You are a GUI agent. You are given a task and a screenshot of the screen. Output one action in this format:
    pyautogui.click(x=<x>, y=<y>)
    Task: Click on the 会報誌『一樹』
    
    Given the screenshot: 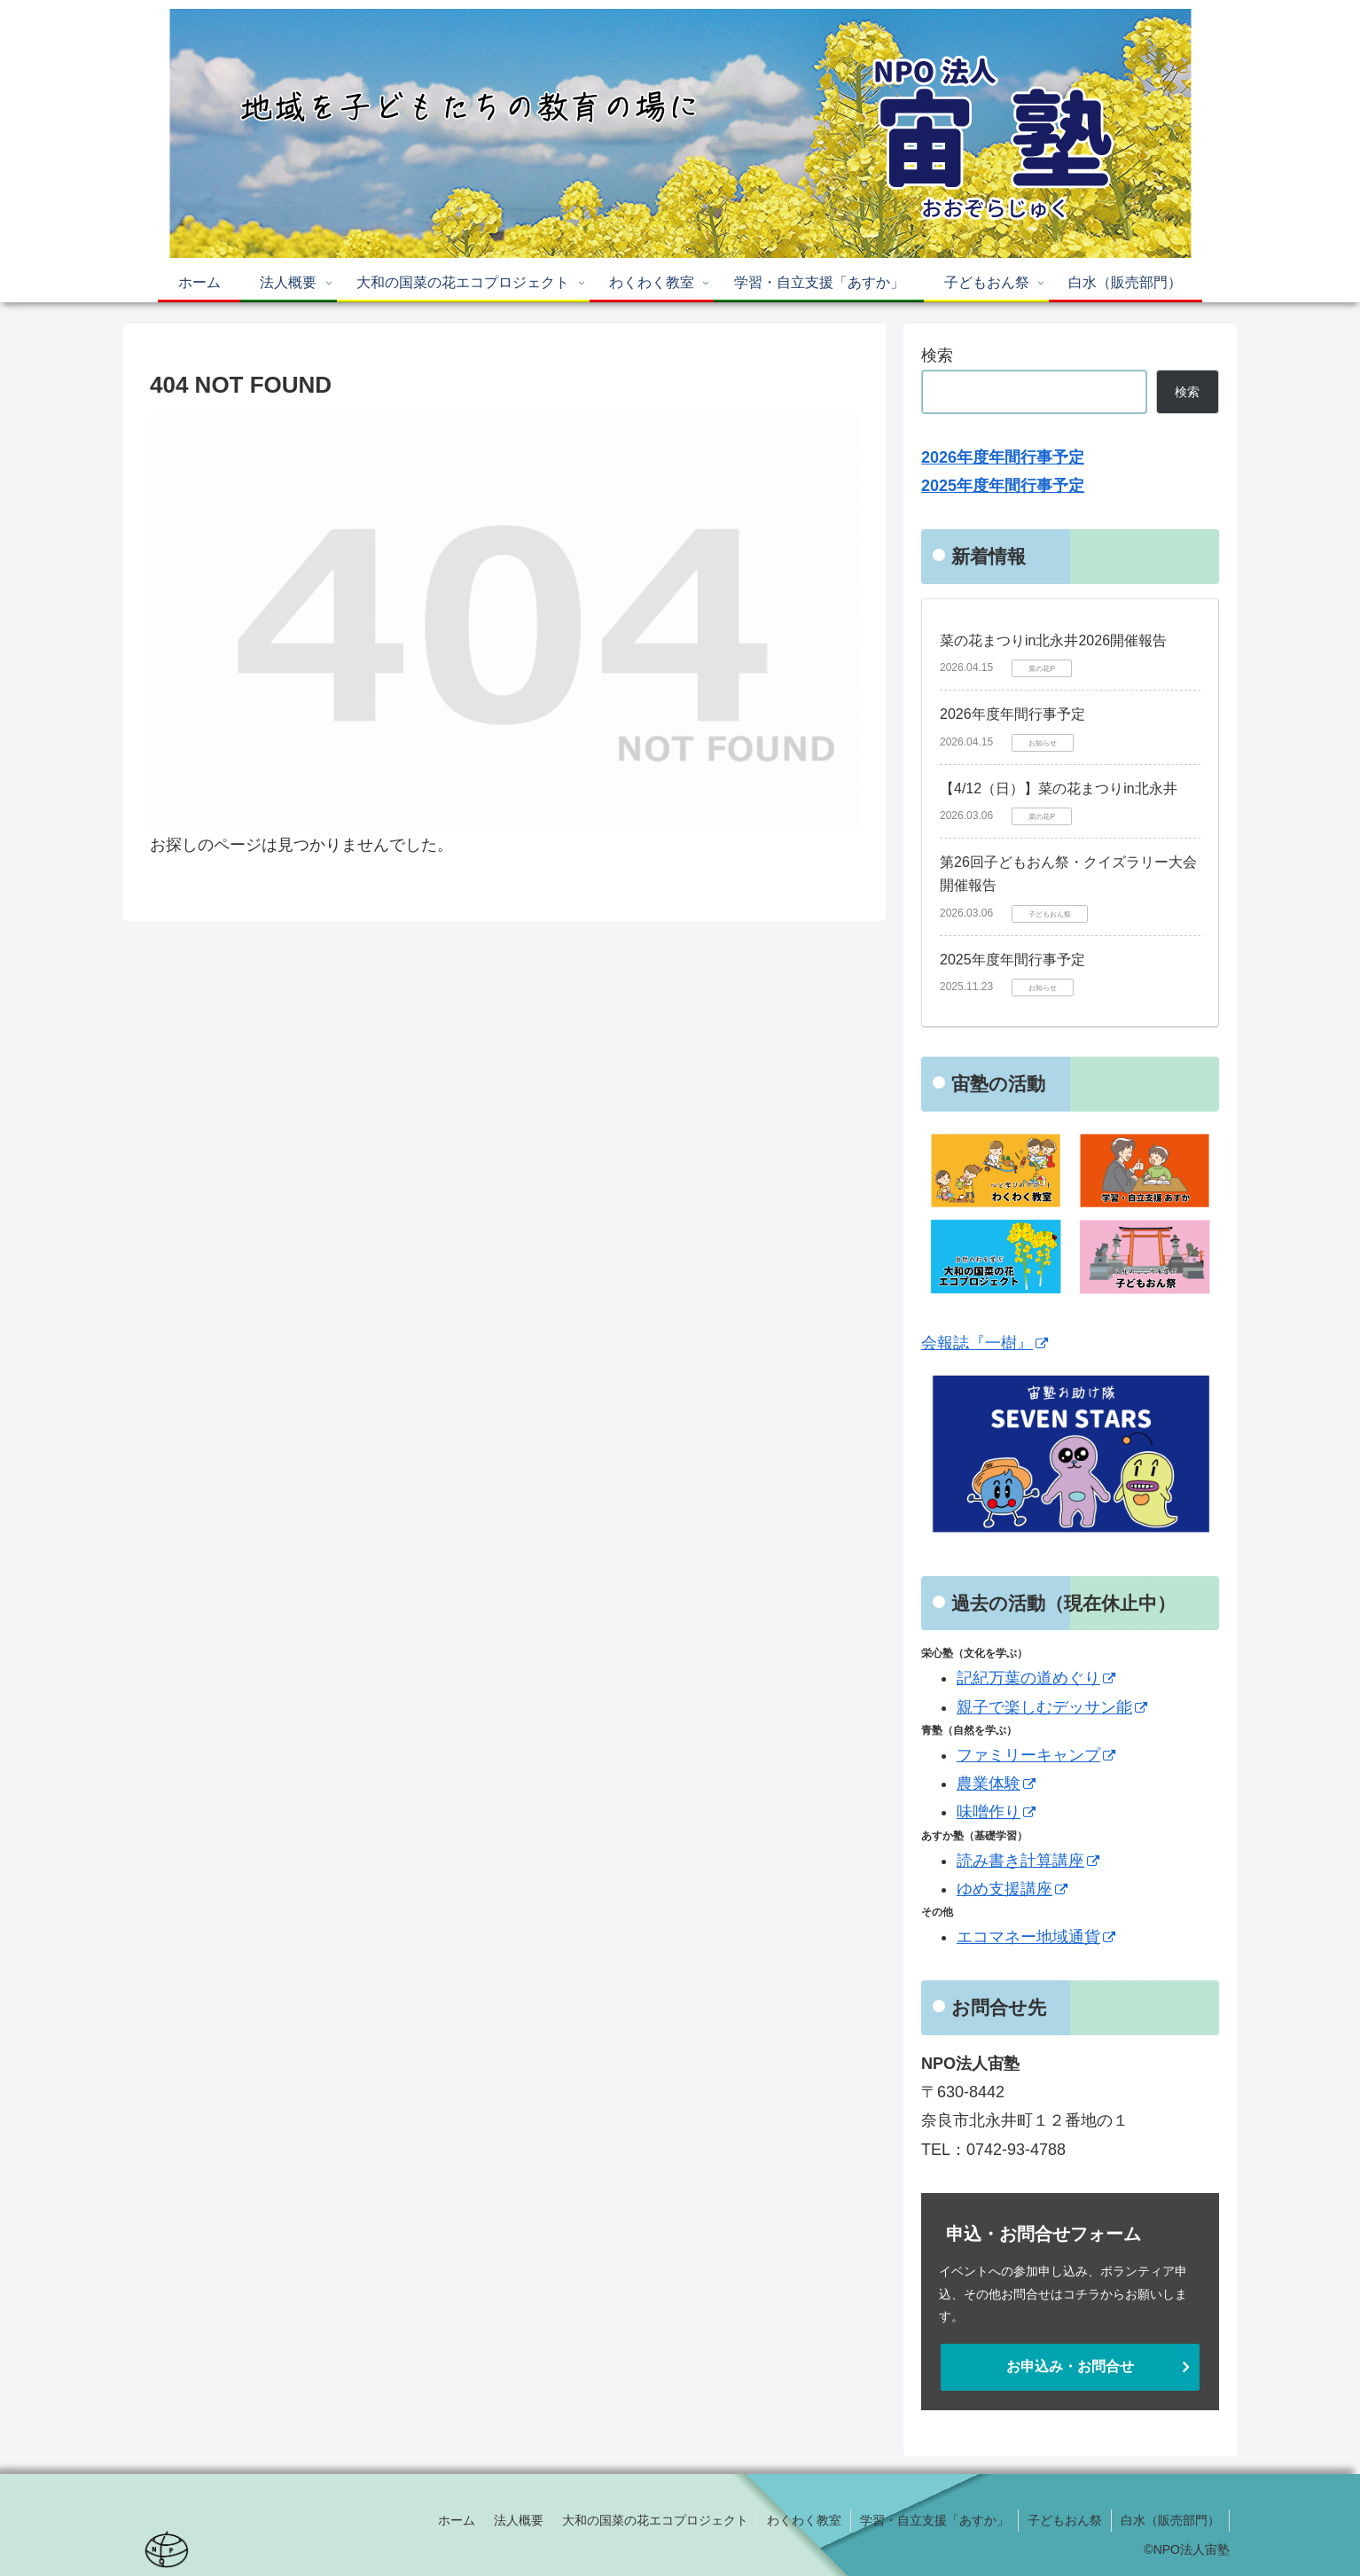 What is the action you would take?
    pyautogui.click(x=984, y=1343)
    